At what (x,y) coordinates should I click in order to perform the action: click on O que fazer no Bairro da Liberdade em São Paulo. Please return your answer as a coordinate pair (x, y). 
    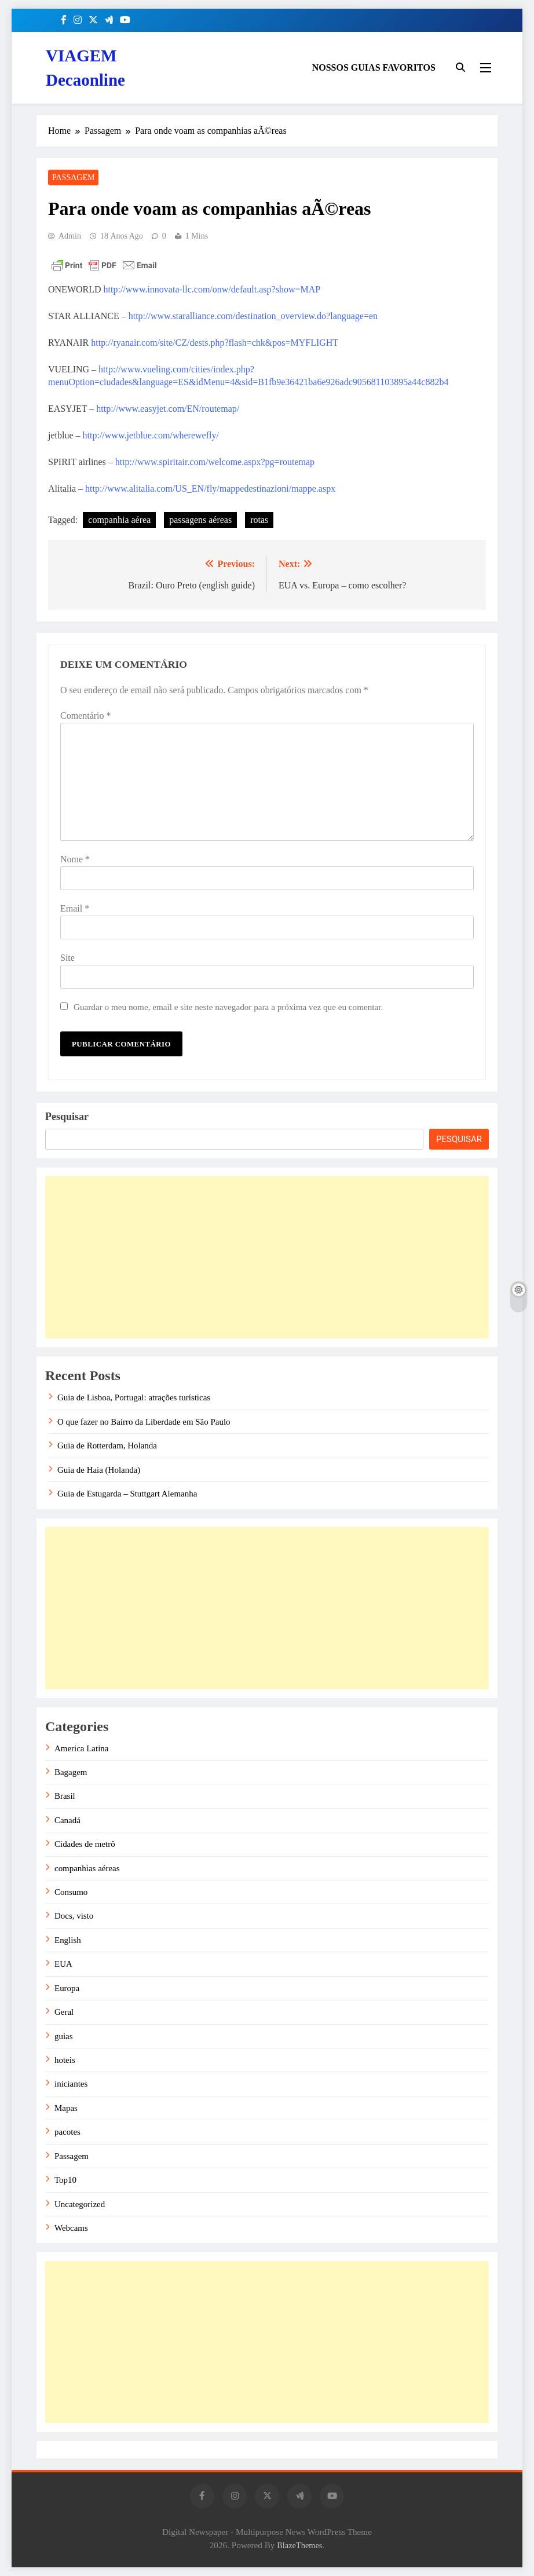
    Looking at the image, I should click on (144, 1421).